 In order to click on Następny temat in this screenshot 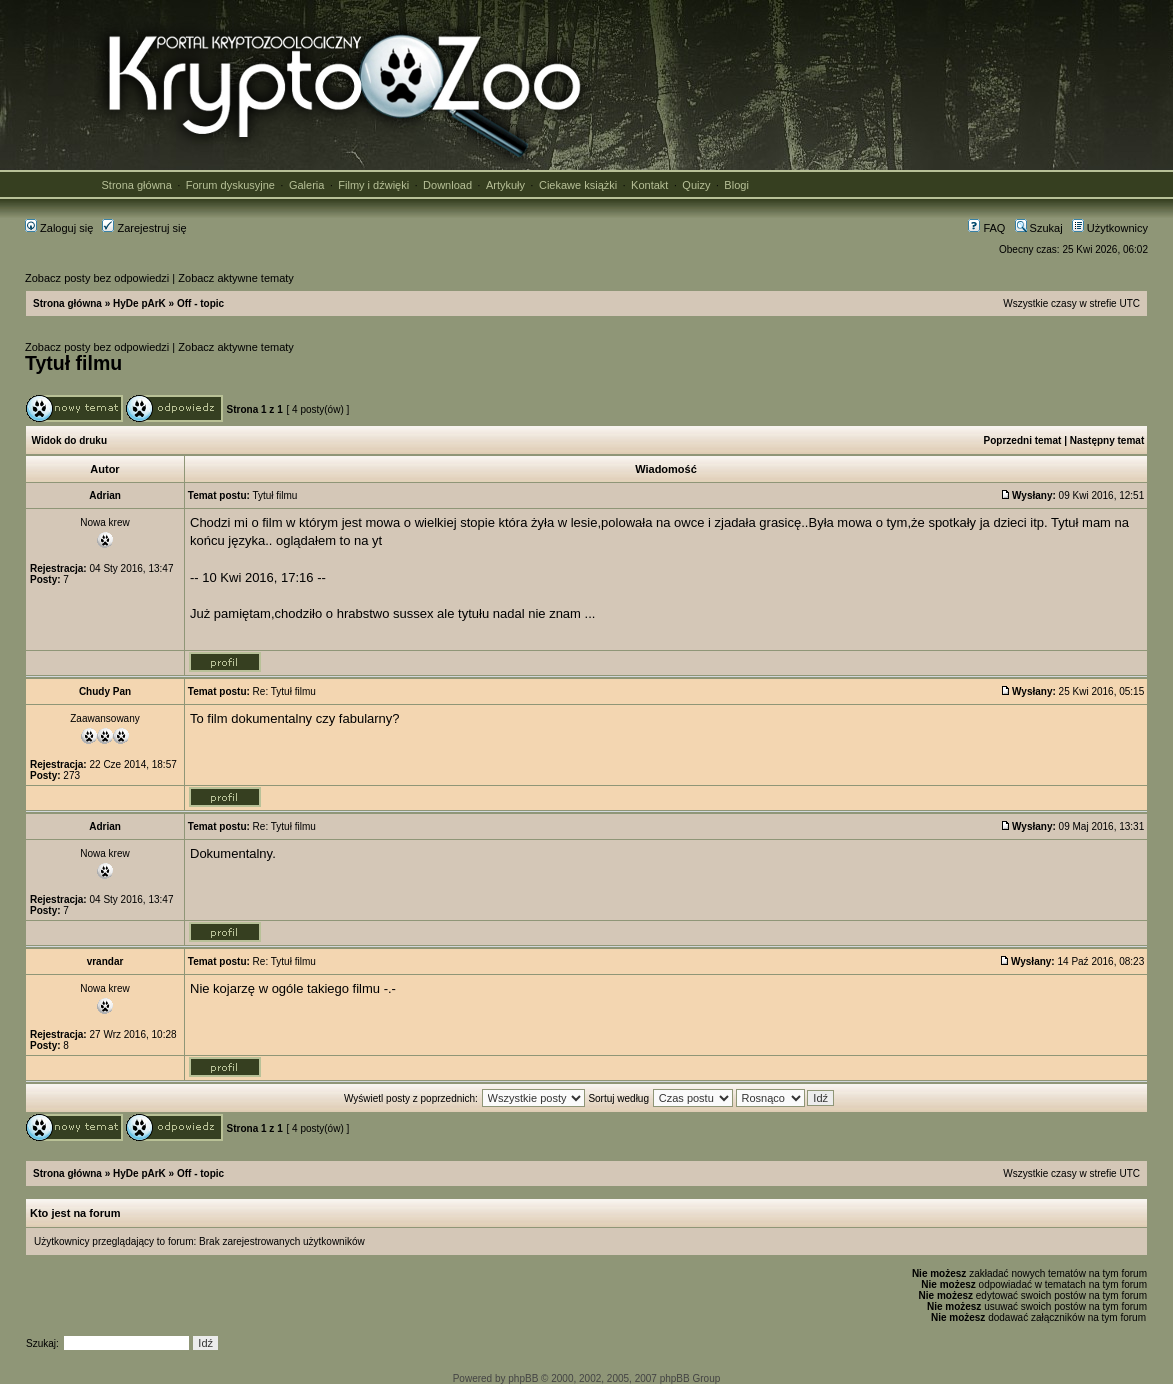, I will do `click(1107, 440)`.